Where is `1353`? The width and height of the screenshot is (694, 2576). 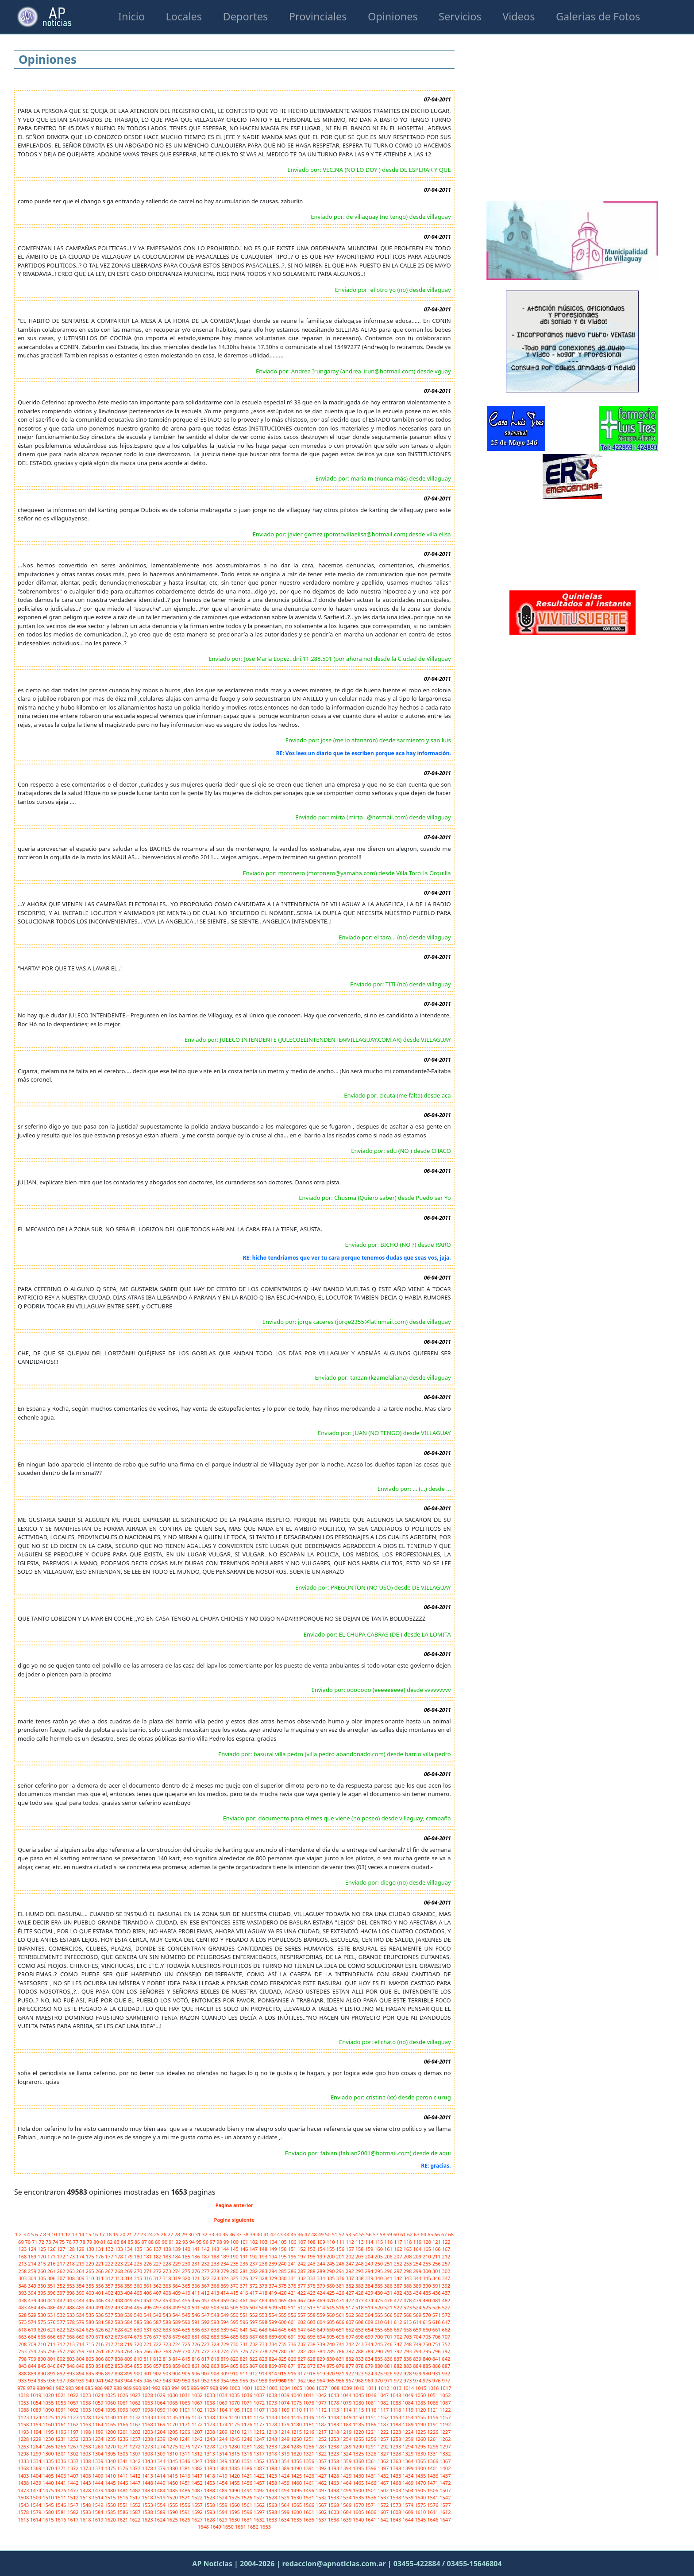
1353 is located at coordinates (272, 2461).